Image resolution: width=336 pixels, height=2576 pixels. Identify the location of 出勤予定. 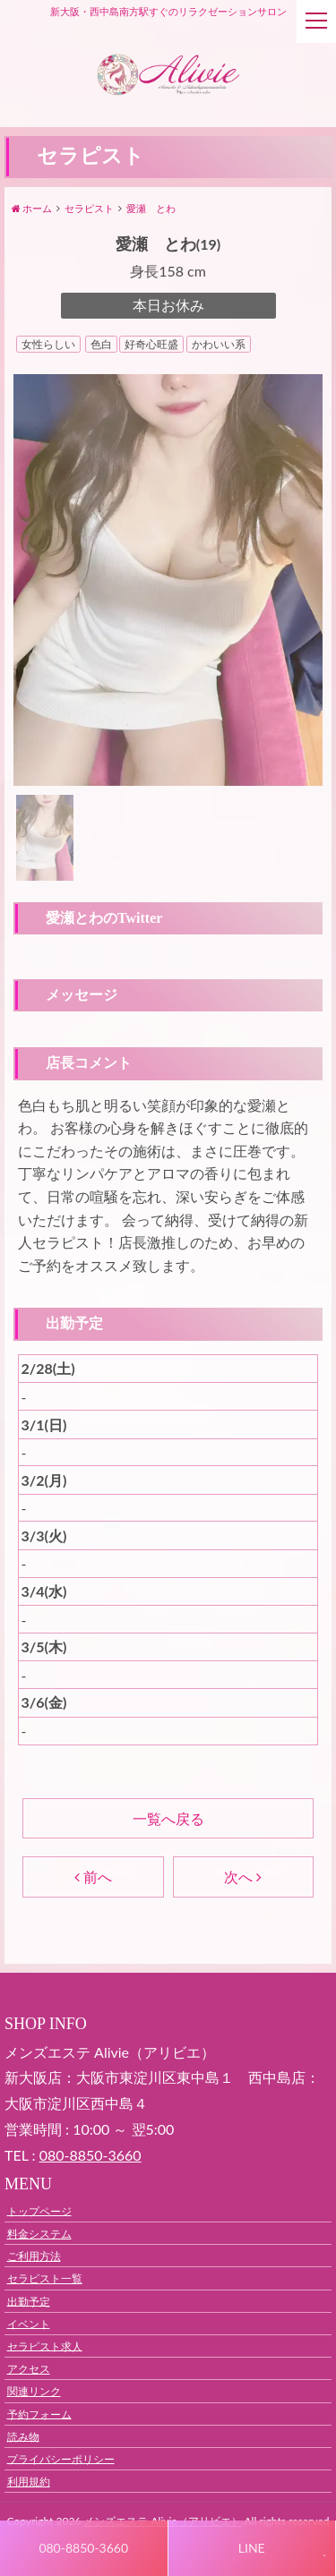
(28, 2300).